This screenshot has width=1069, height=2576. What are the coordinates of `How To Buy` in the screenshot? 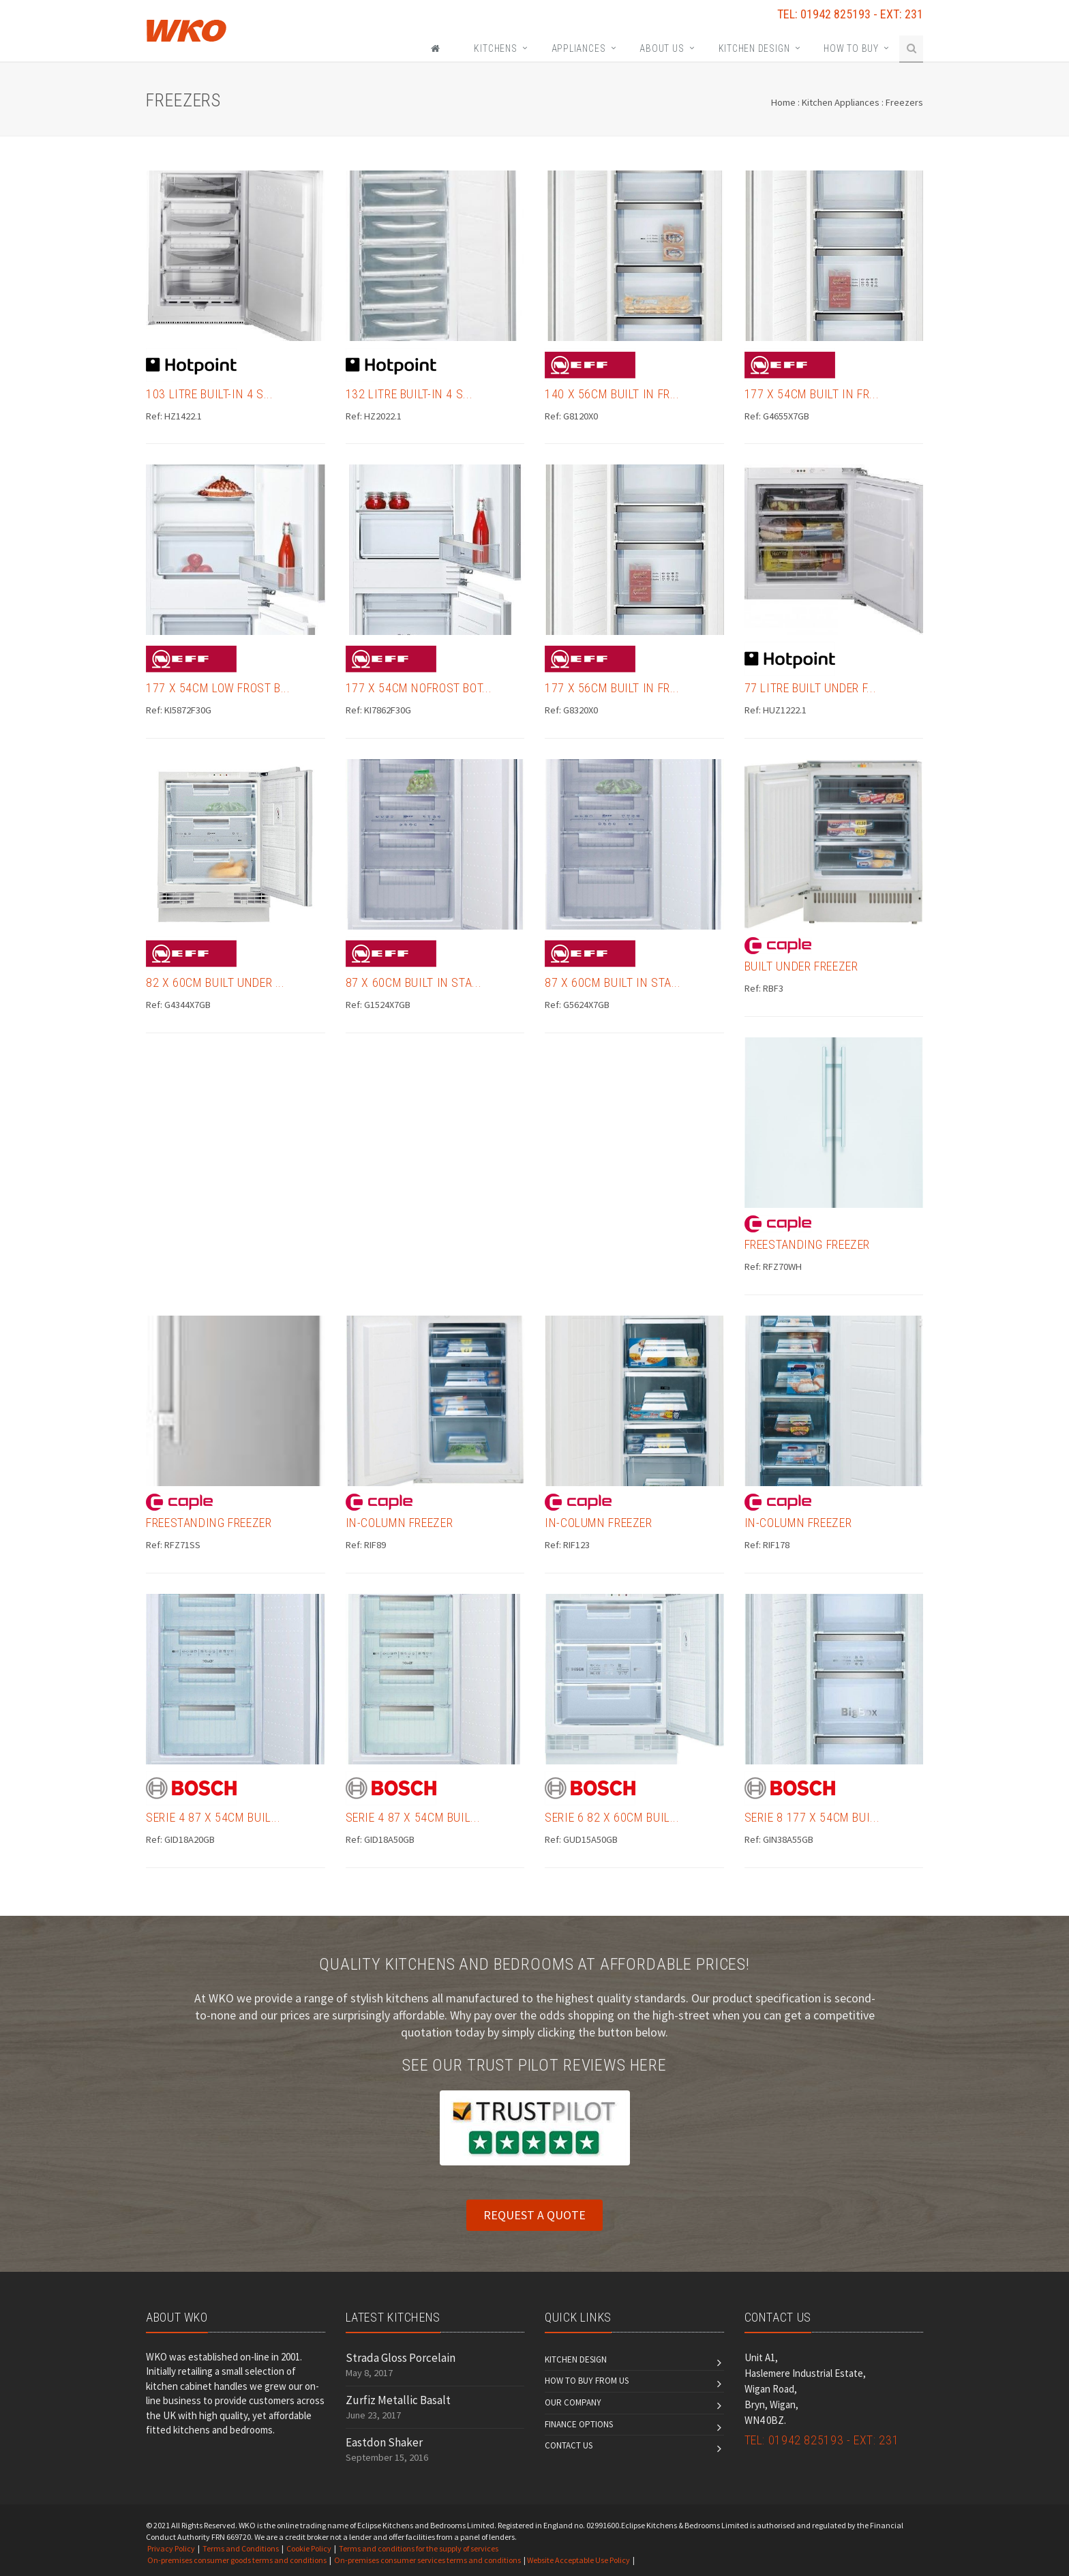 It's located at (851, 48).